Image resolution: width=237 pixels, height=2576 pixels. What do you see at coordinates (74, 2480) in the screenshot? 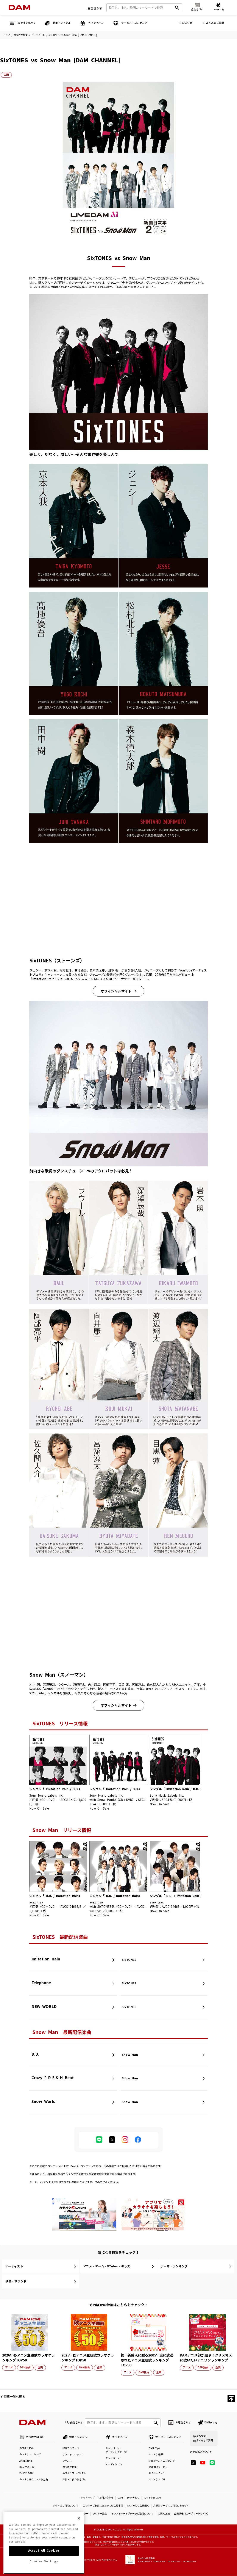
I see `世代・年代からさがす` at bounding box center [74, 2480].